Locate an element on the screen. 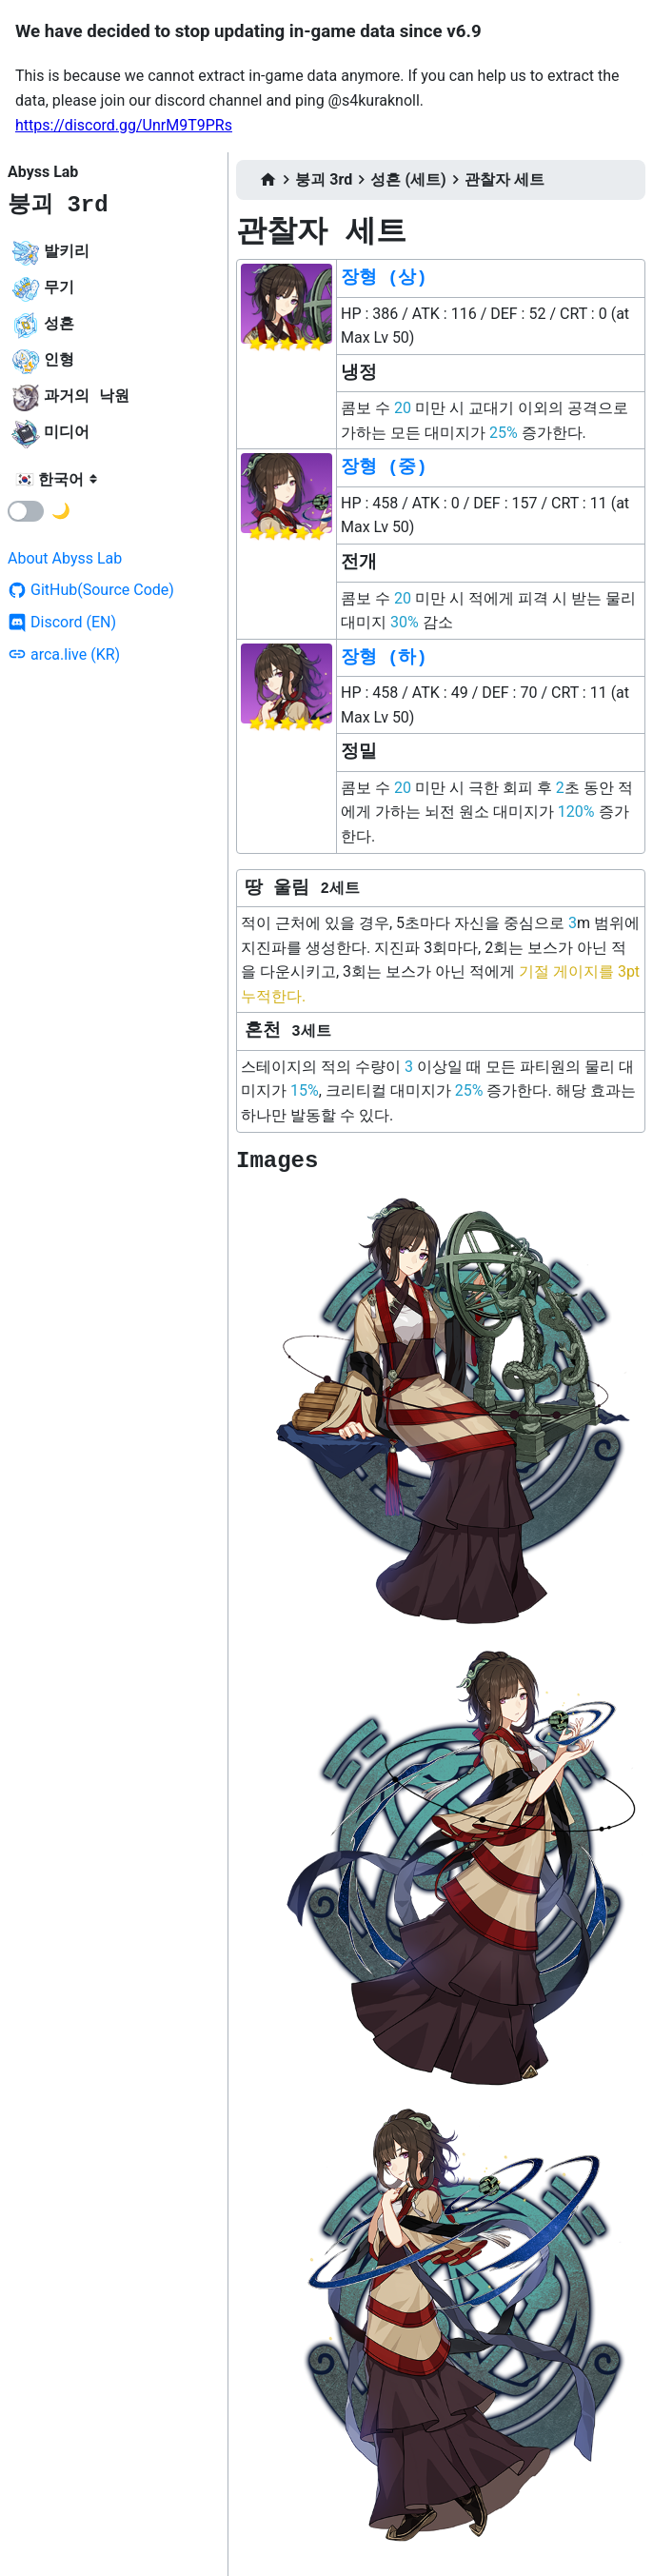 This screenshot has height=2576, width=653. 장형 (상) is located at coordinates (384, 278).